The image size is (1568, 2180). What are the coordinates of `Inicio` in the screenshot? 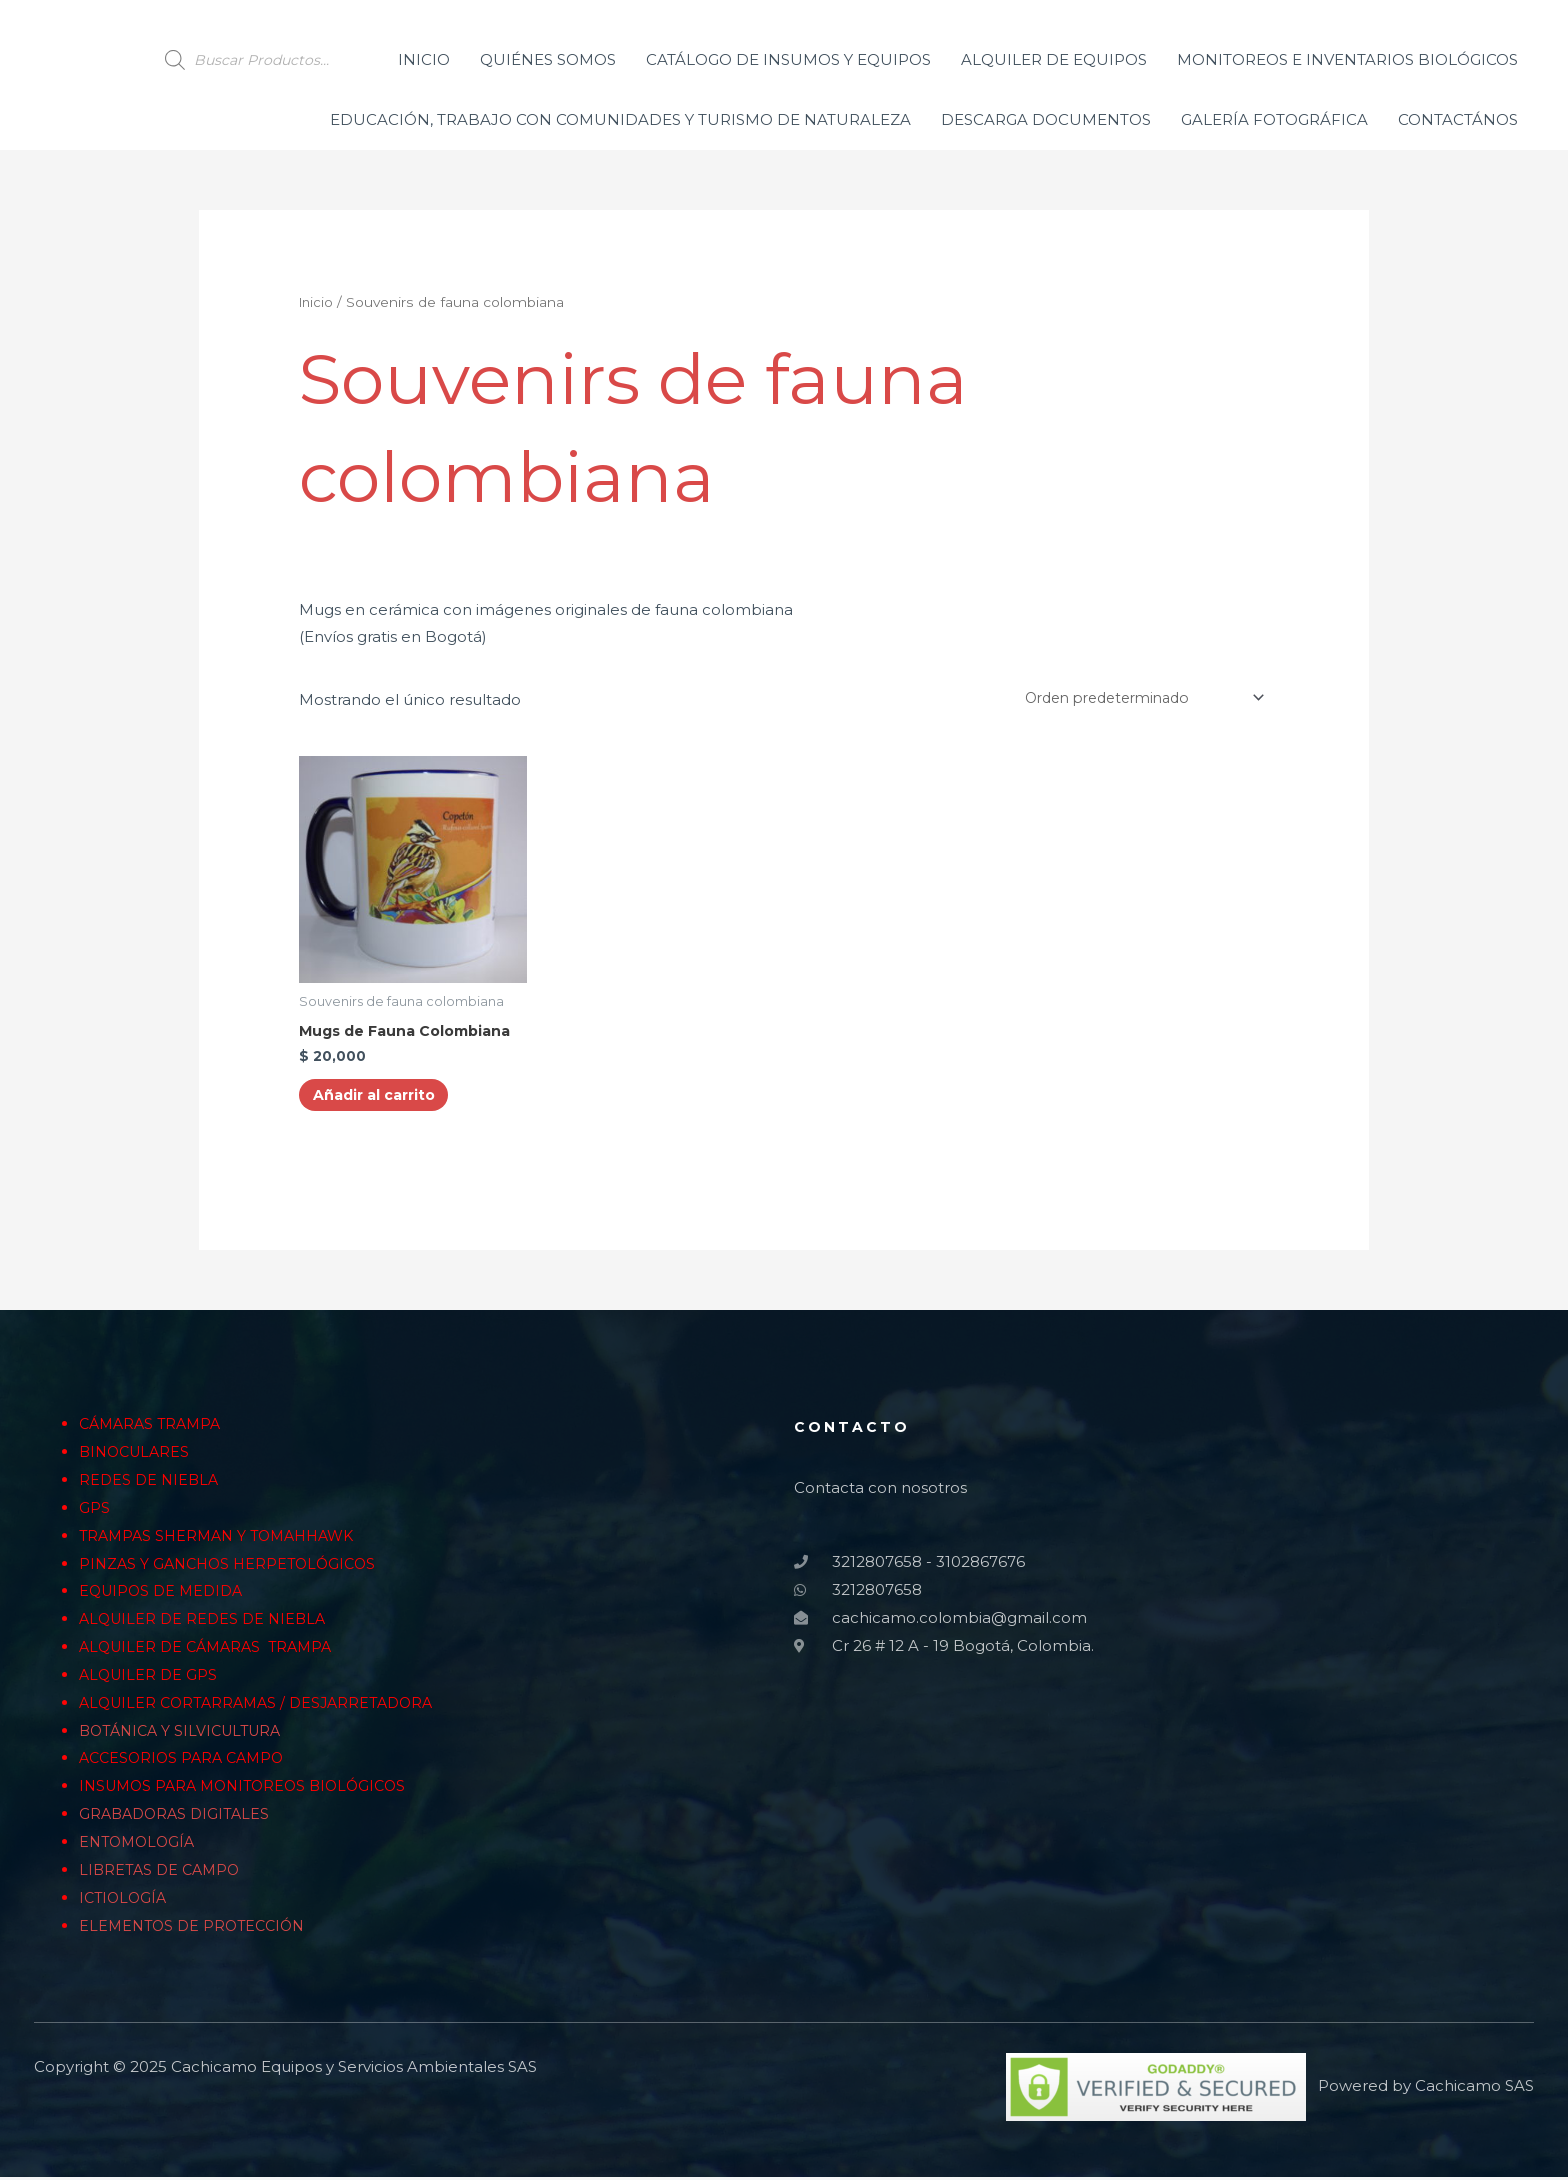 It's located at (317, 302).